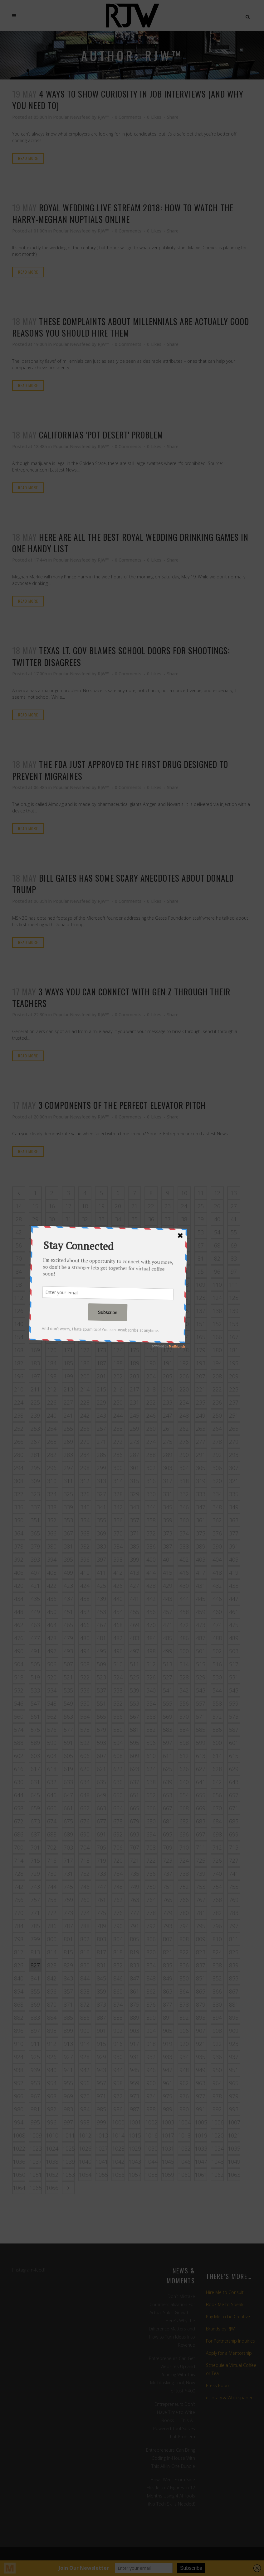 This screenshot has height=2576, width=264. I want to click on 262, so click(184, 1428).